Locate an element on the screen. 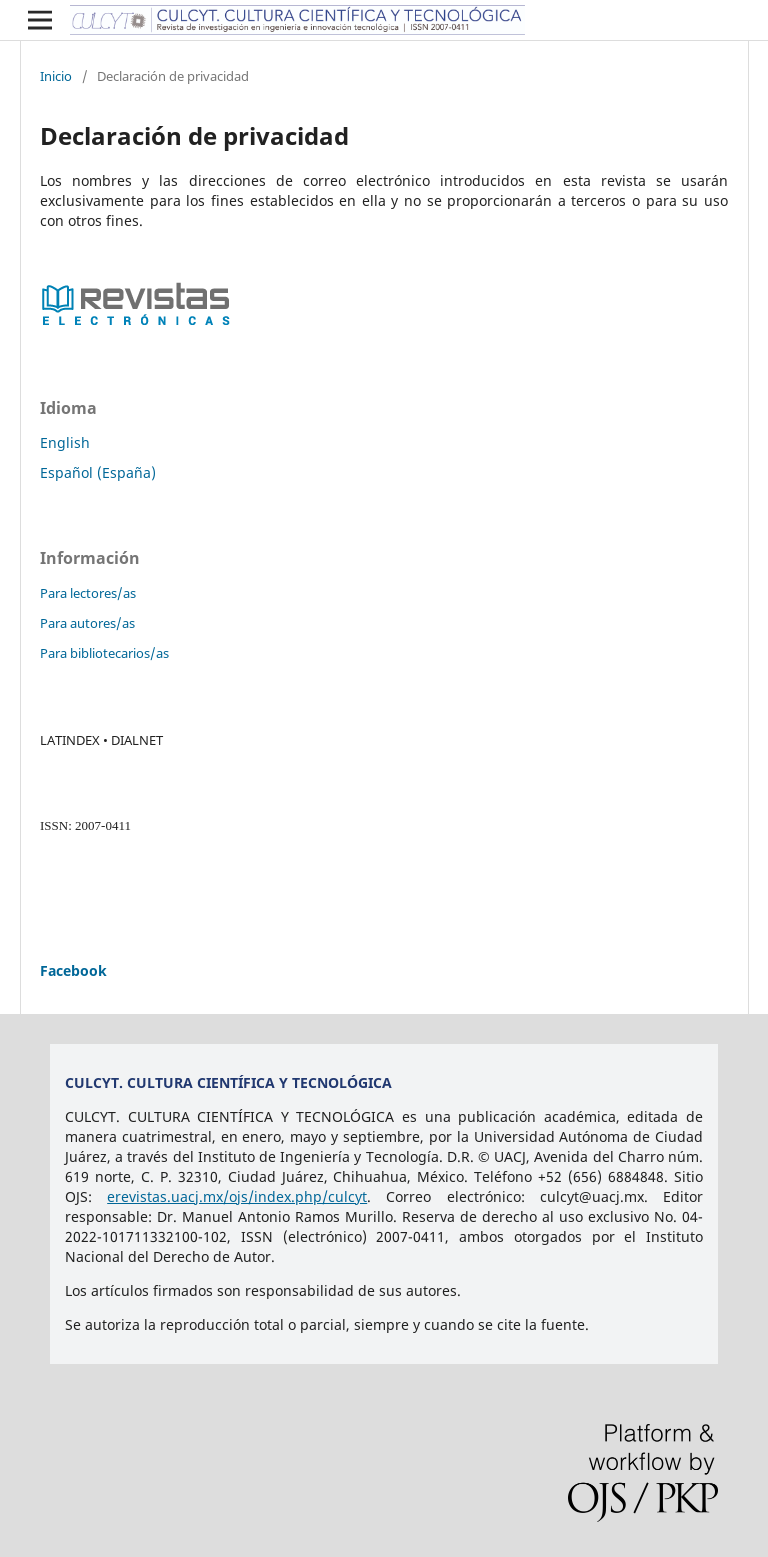 This screenshot has width=768, height=1557. Para bibliotecarios/as is located at coordinates (104, 653).